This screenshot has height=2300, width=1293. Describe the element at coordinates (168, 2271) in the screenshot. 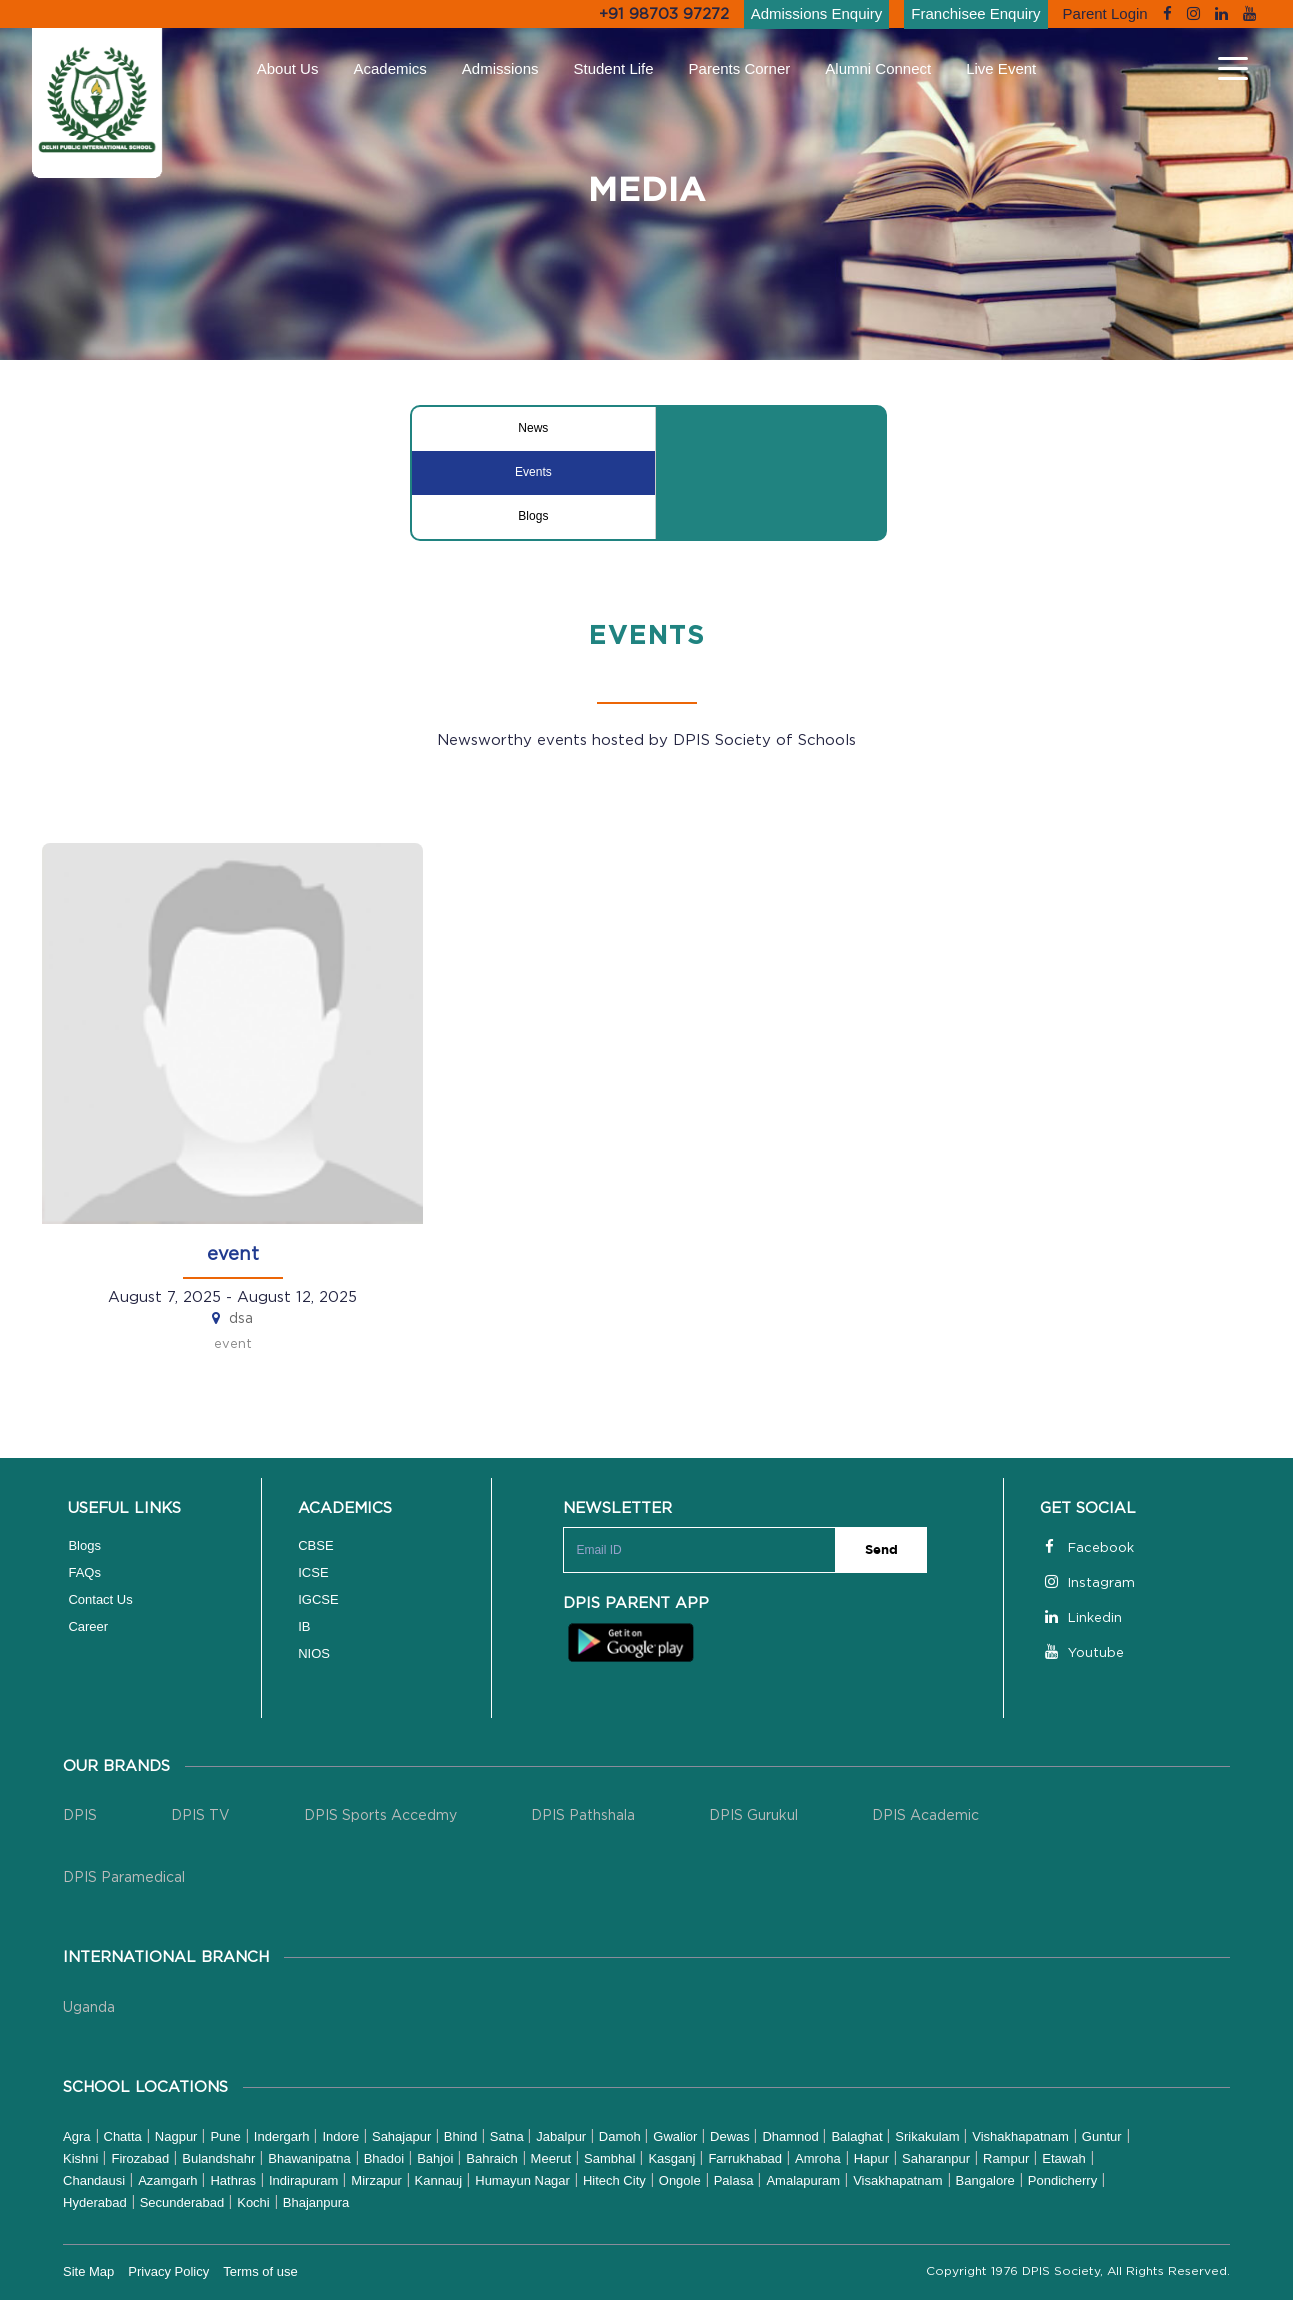

I see `Privacy Policy` at that location.